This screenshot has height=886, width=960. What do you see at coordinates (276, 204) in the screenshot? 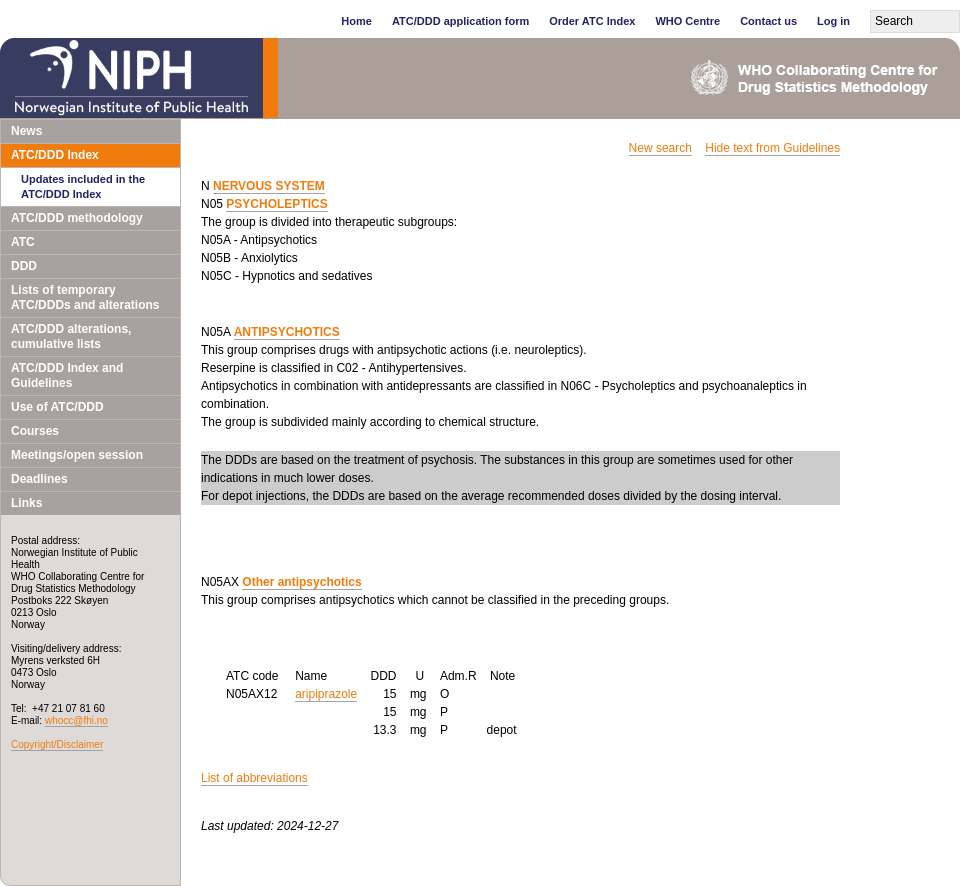
I see `PSYCHOLEPTICS` at bounding box center [276, 204].